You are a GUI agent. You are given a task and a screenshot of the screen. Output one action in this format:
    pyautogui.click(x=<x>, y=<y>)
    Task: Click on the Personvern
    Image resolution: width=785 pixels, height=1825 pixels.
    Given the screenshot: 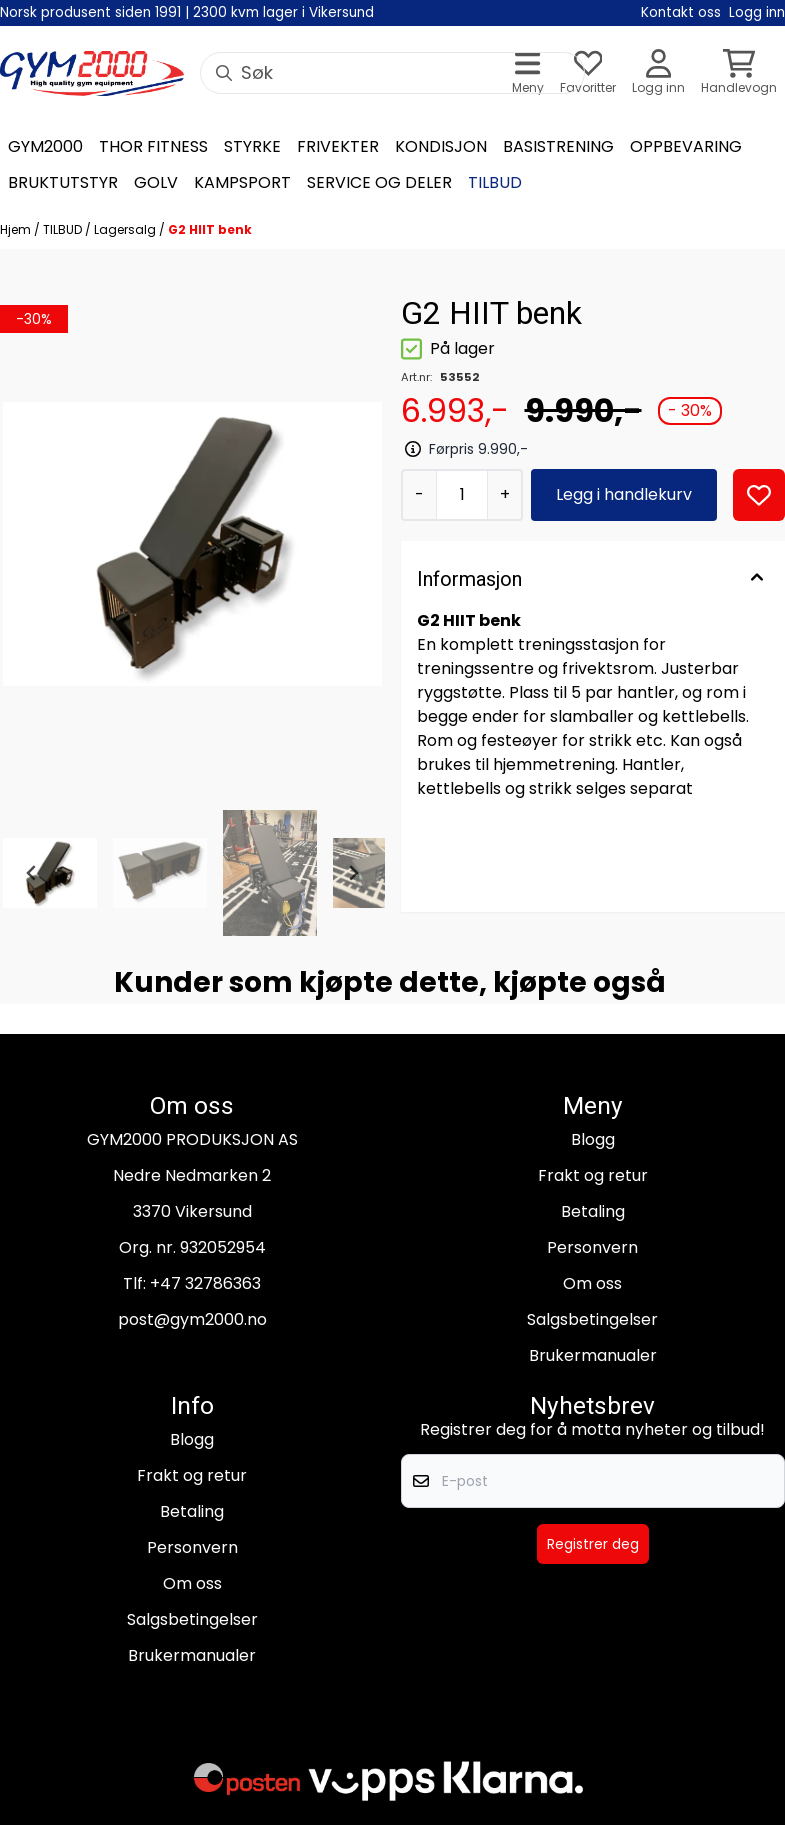 What is the action you would take?
    pyautogui.click(x=592, y=1247)
    